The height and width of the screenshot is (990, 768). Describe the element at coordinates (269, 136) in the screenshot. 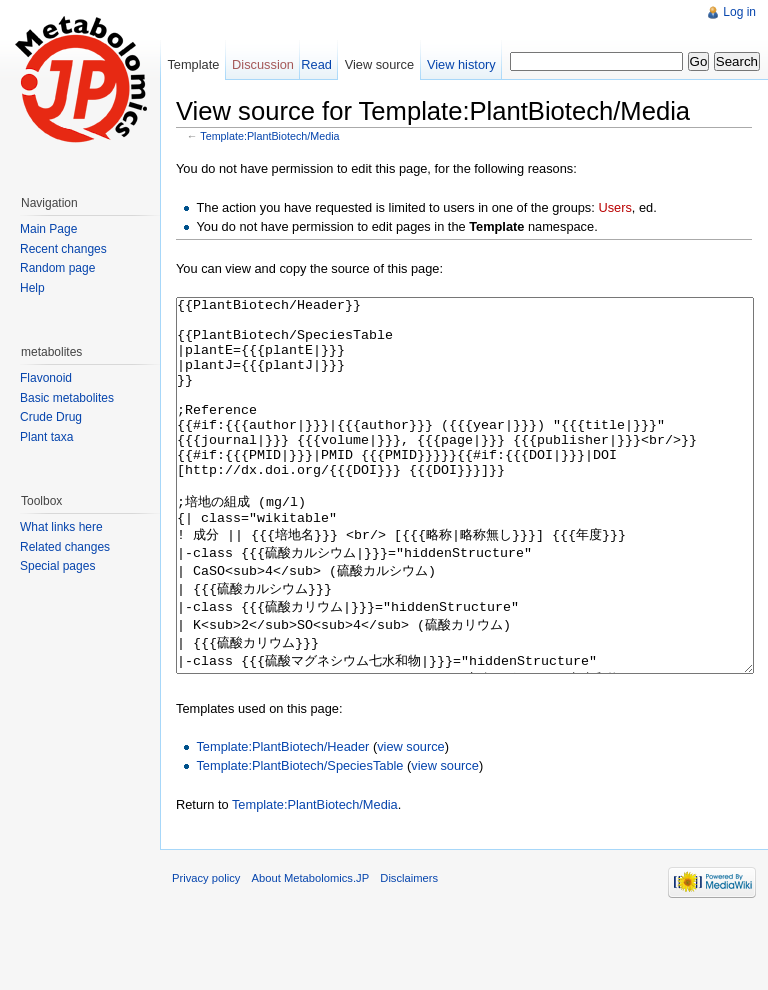

I see `Template:PlantBiotech/Media` at that location.